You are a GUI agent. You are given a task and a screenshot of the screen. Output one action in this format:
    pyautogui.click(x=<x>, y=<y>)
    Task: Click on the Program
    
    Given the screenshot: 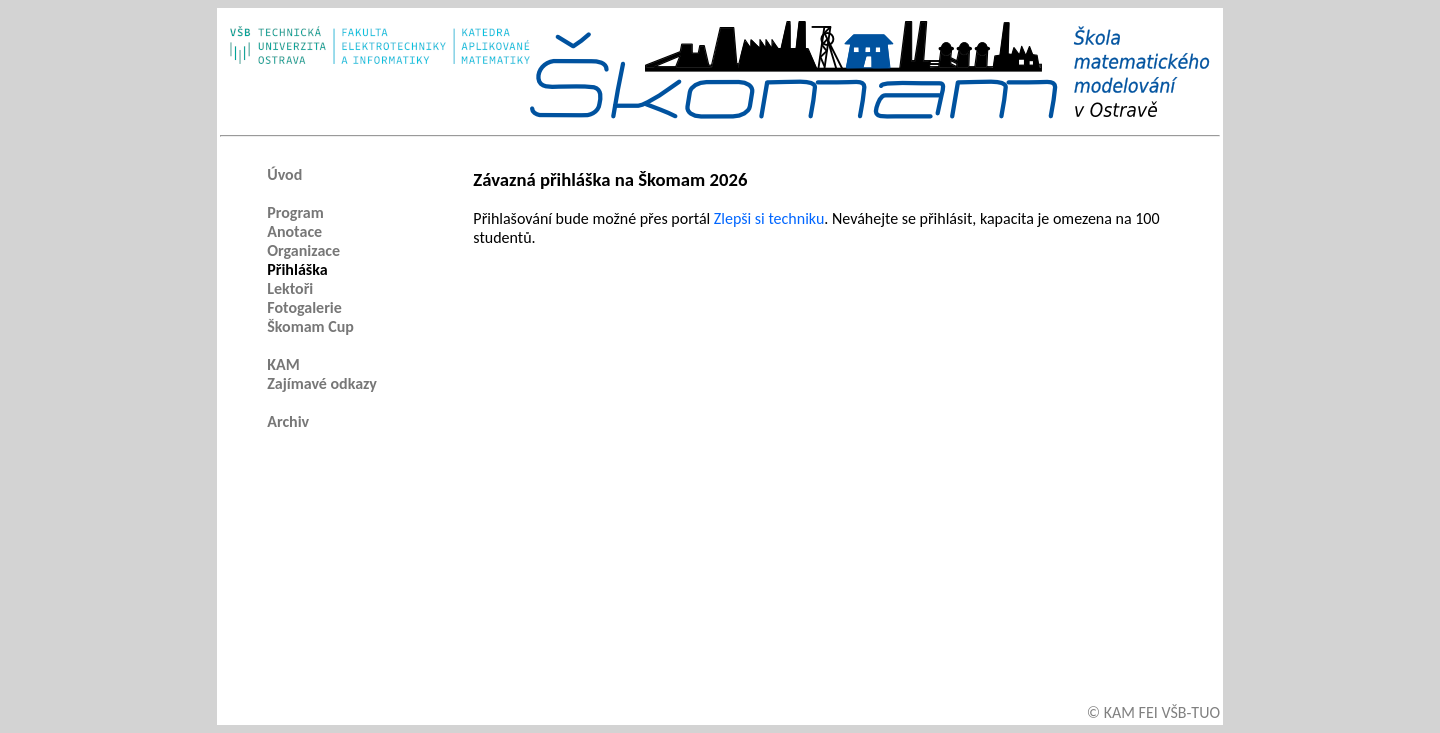 What is the action you would take?
    pyautogui.click(x=295, y=212)
    